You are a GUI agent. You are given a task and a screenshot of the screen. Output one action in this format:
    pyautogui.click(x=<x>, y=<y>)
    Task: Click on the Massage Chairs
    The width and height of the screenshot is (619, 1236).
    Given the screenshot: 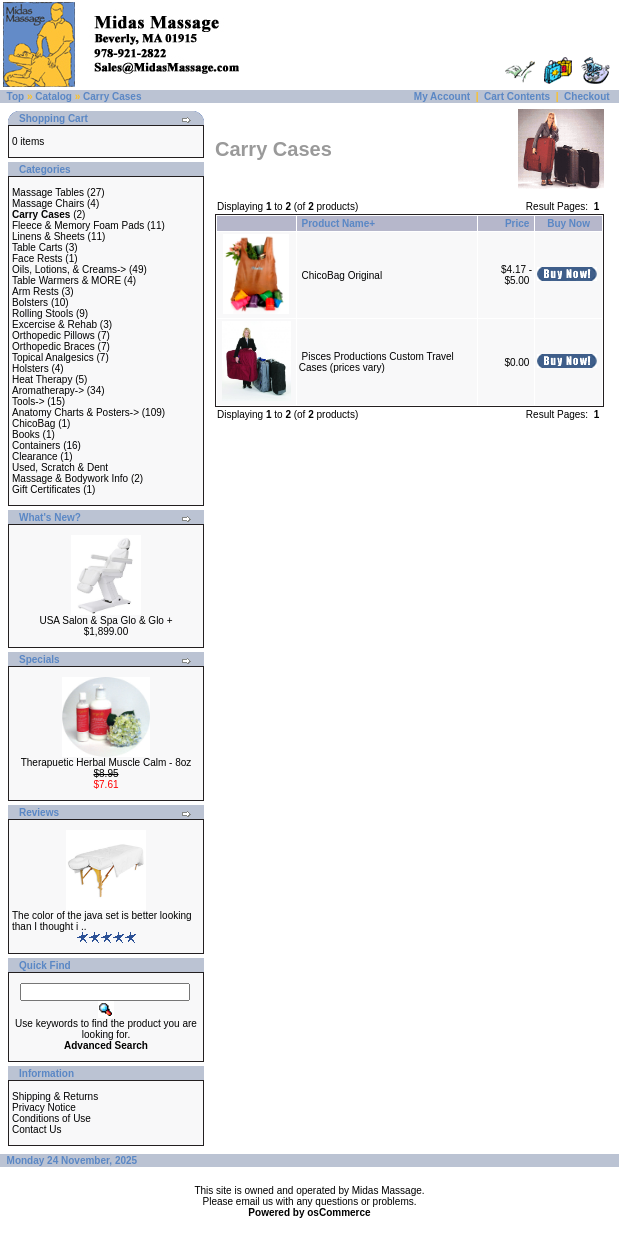 What is the action you would take?
    pyautogui.click(x=48, y=203)
    